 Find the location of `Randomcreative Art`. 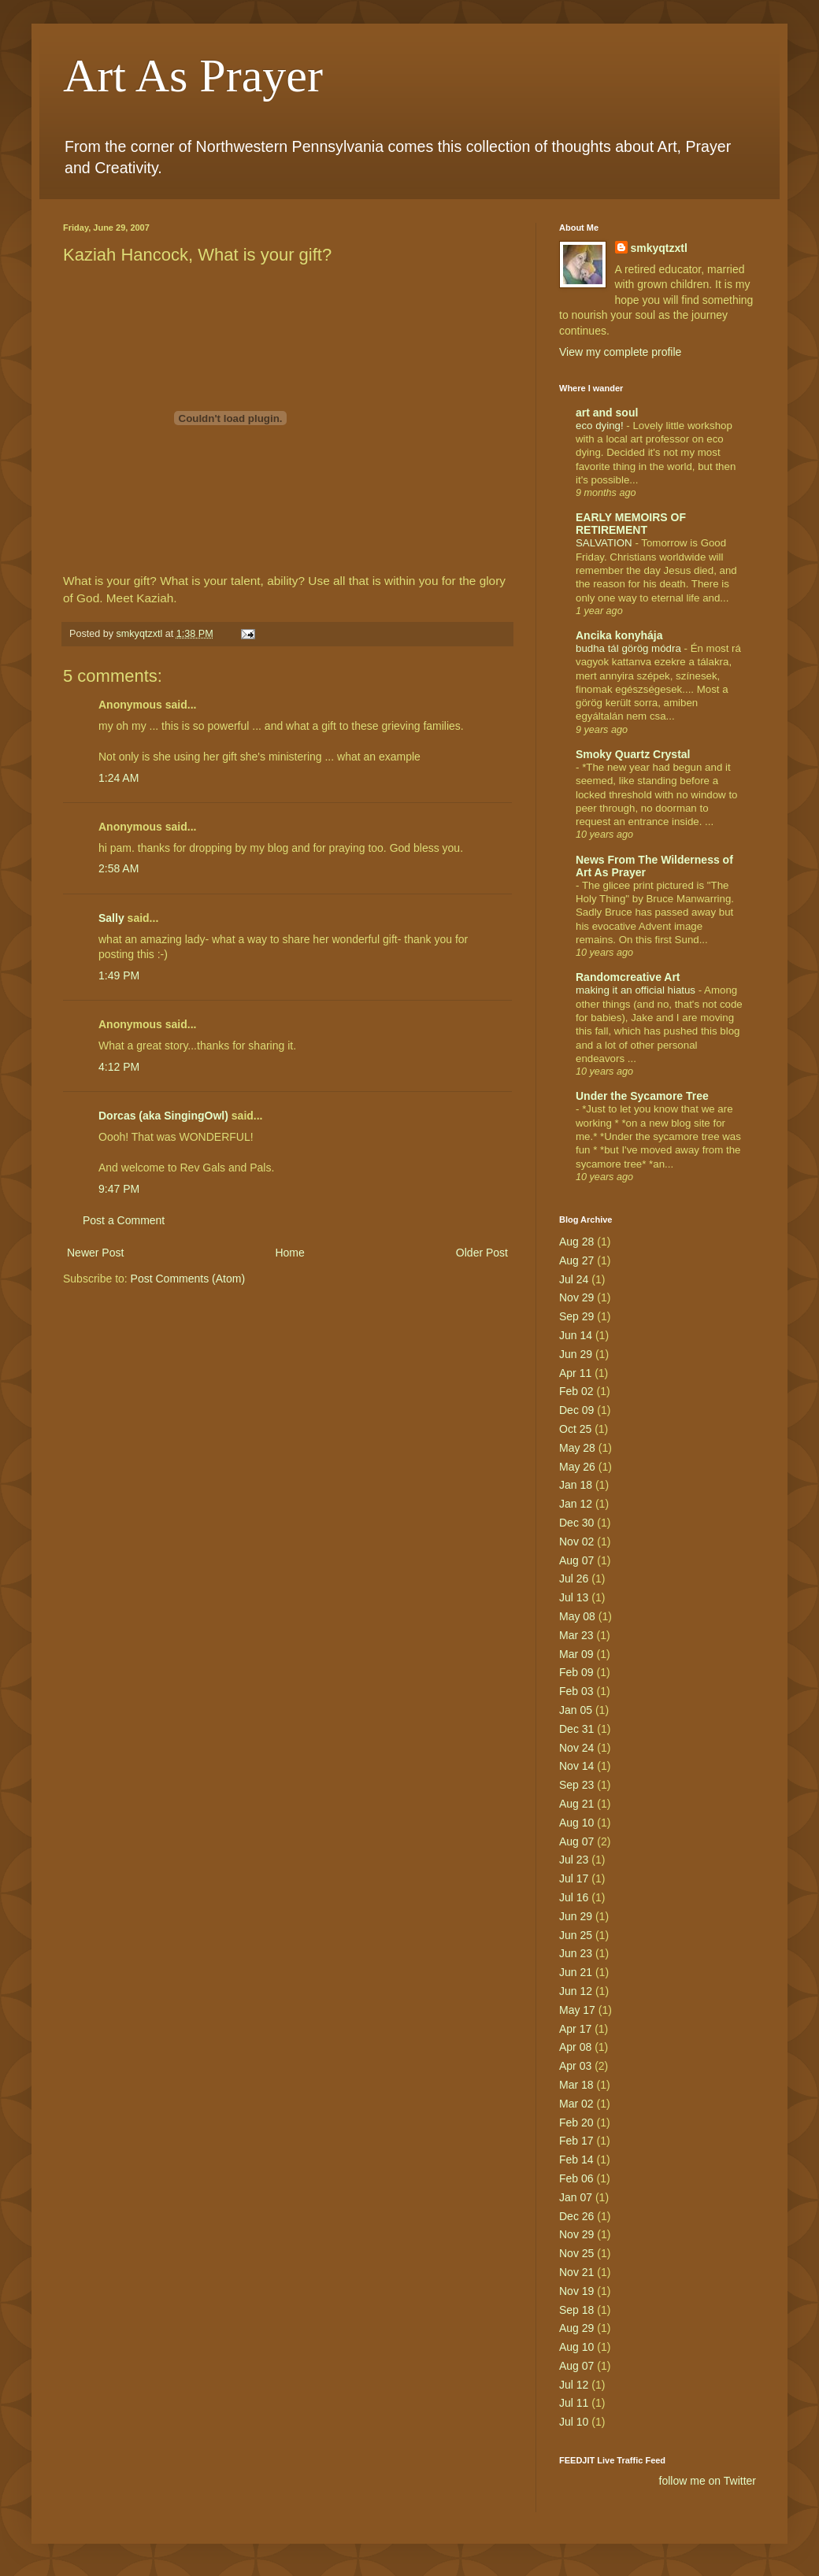

Randomcreative Art is located at coordinates (628, 977).